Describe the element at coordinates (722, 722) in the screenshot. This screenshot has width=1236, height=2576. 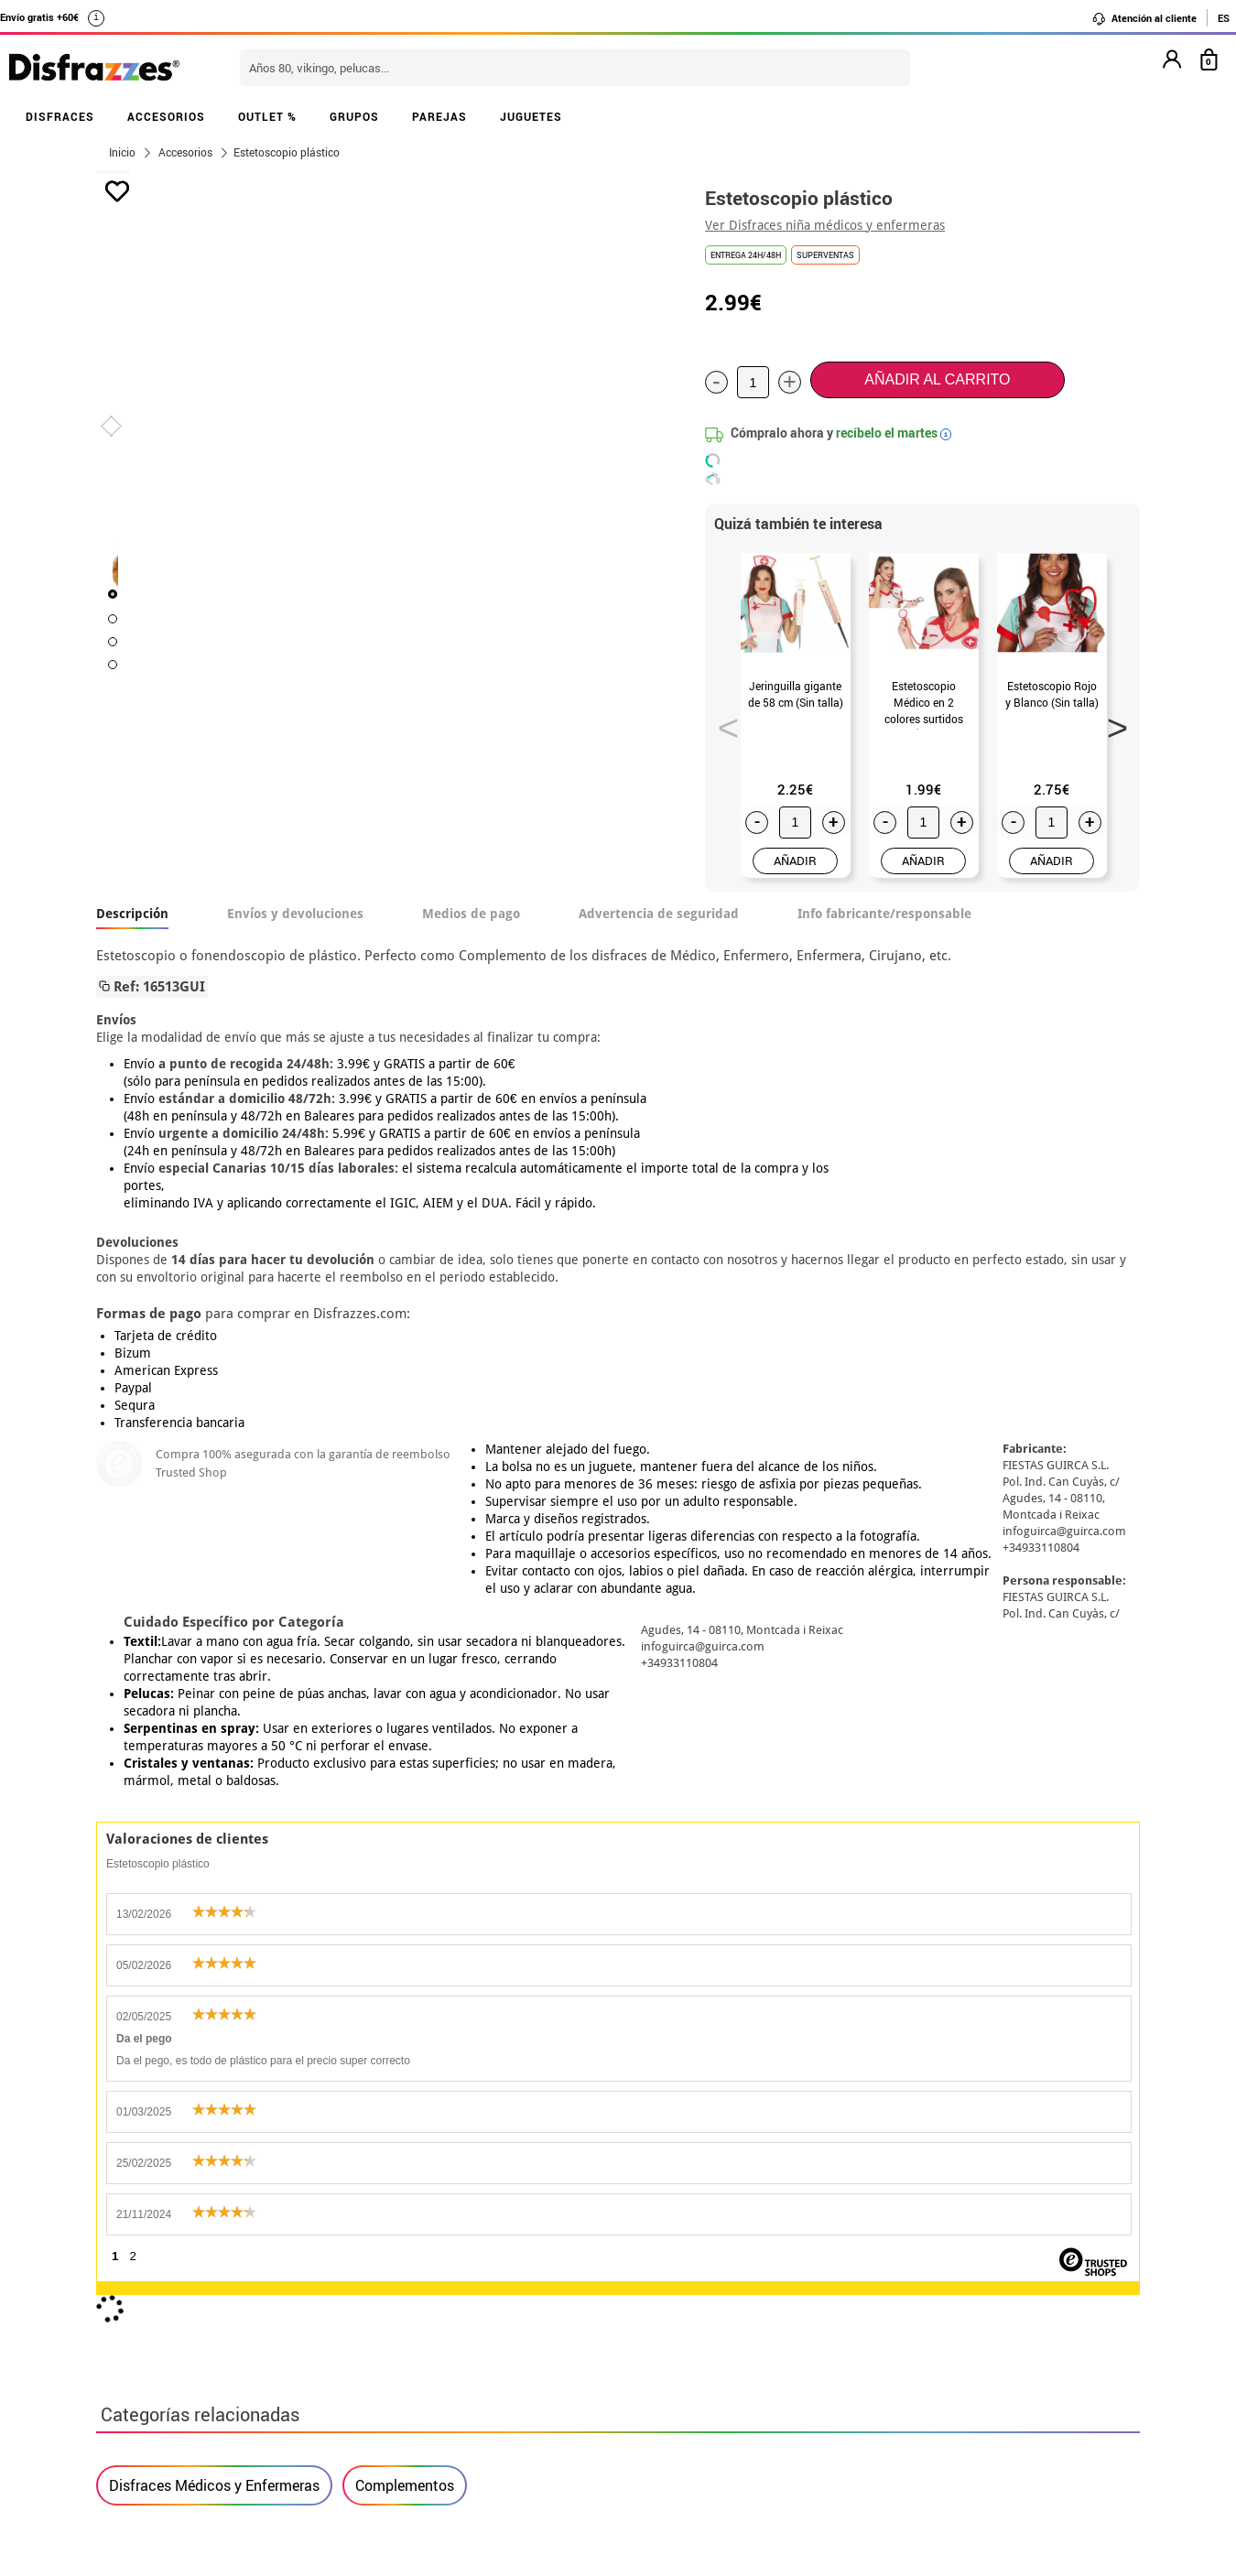
I see `Previous` at that location.